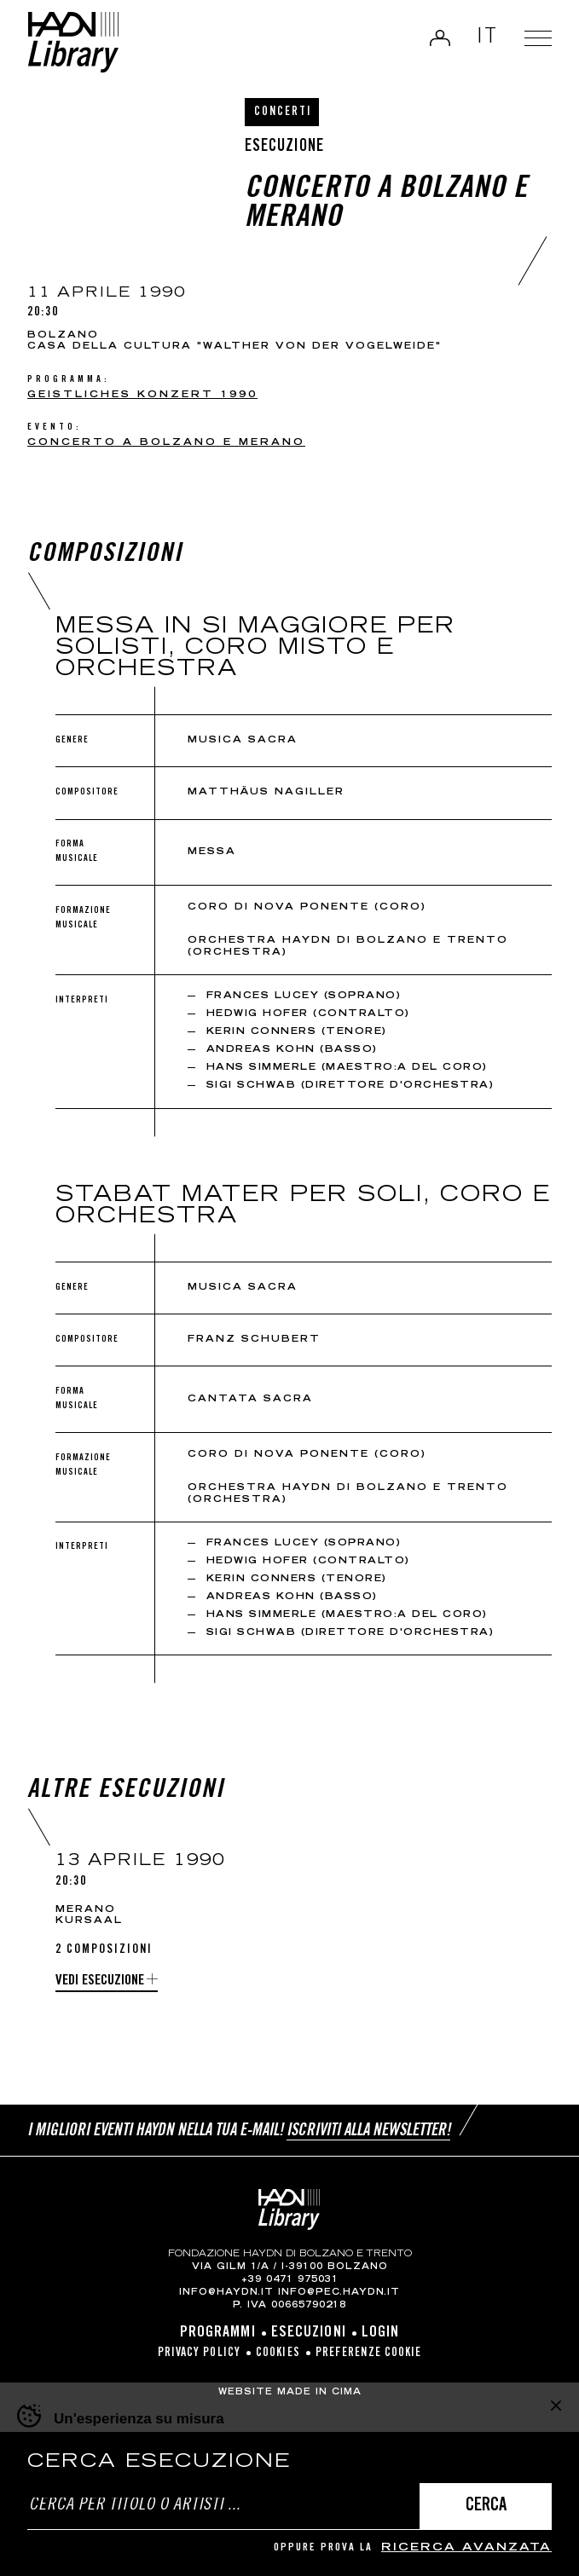 This screenshot has height=2576, width=579. I want to click on MADE IN CIMA, so click(319, 2392).